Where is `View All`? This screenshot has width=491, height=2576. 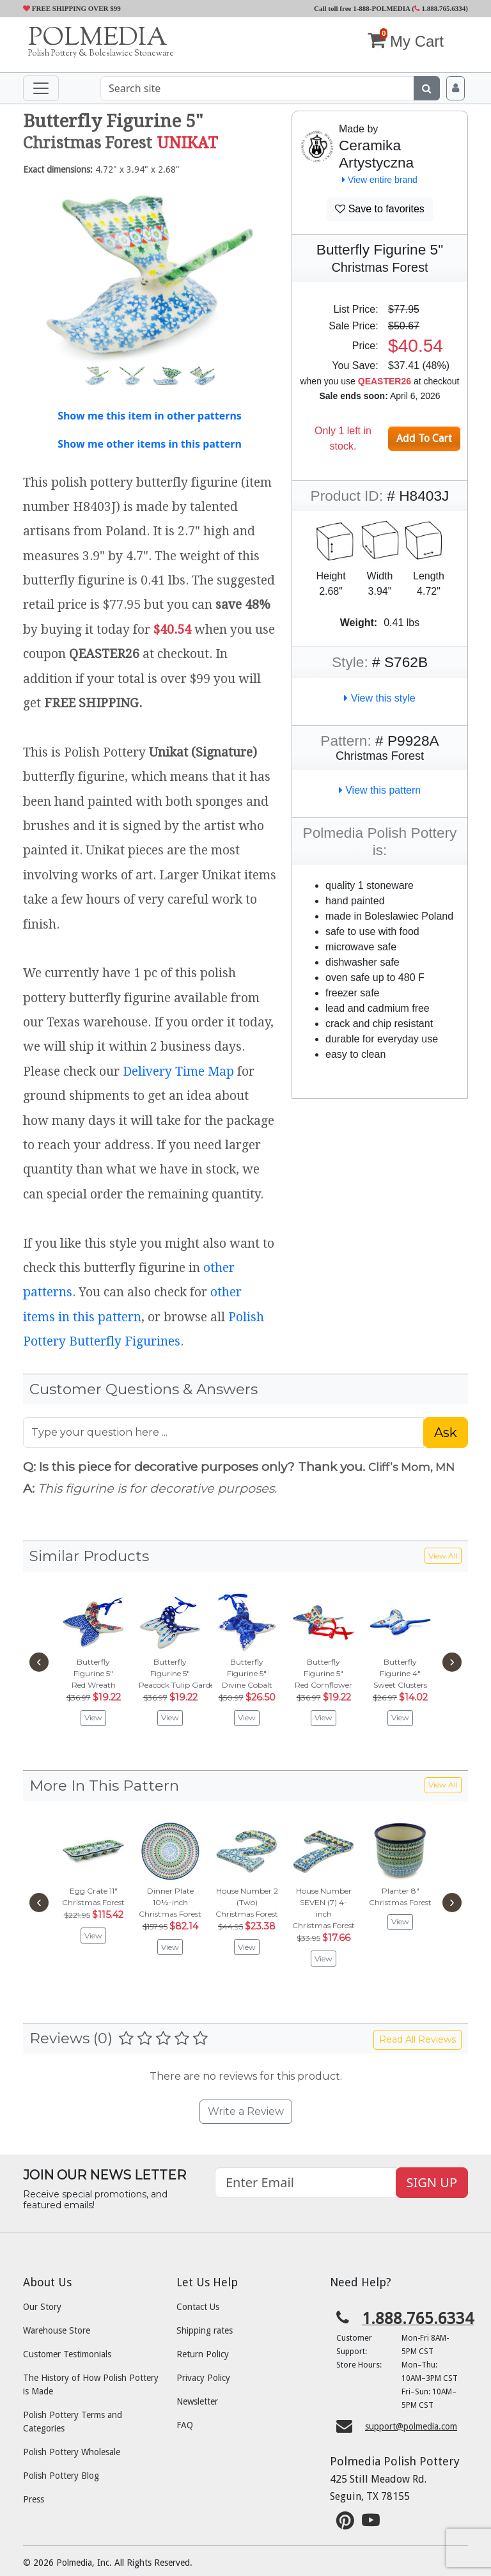 View All is located at coordinates (443, 1555).